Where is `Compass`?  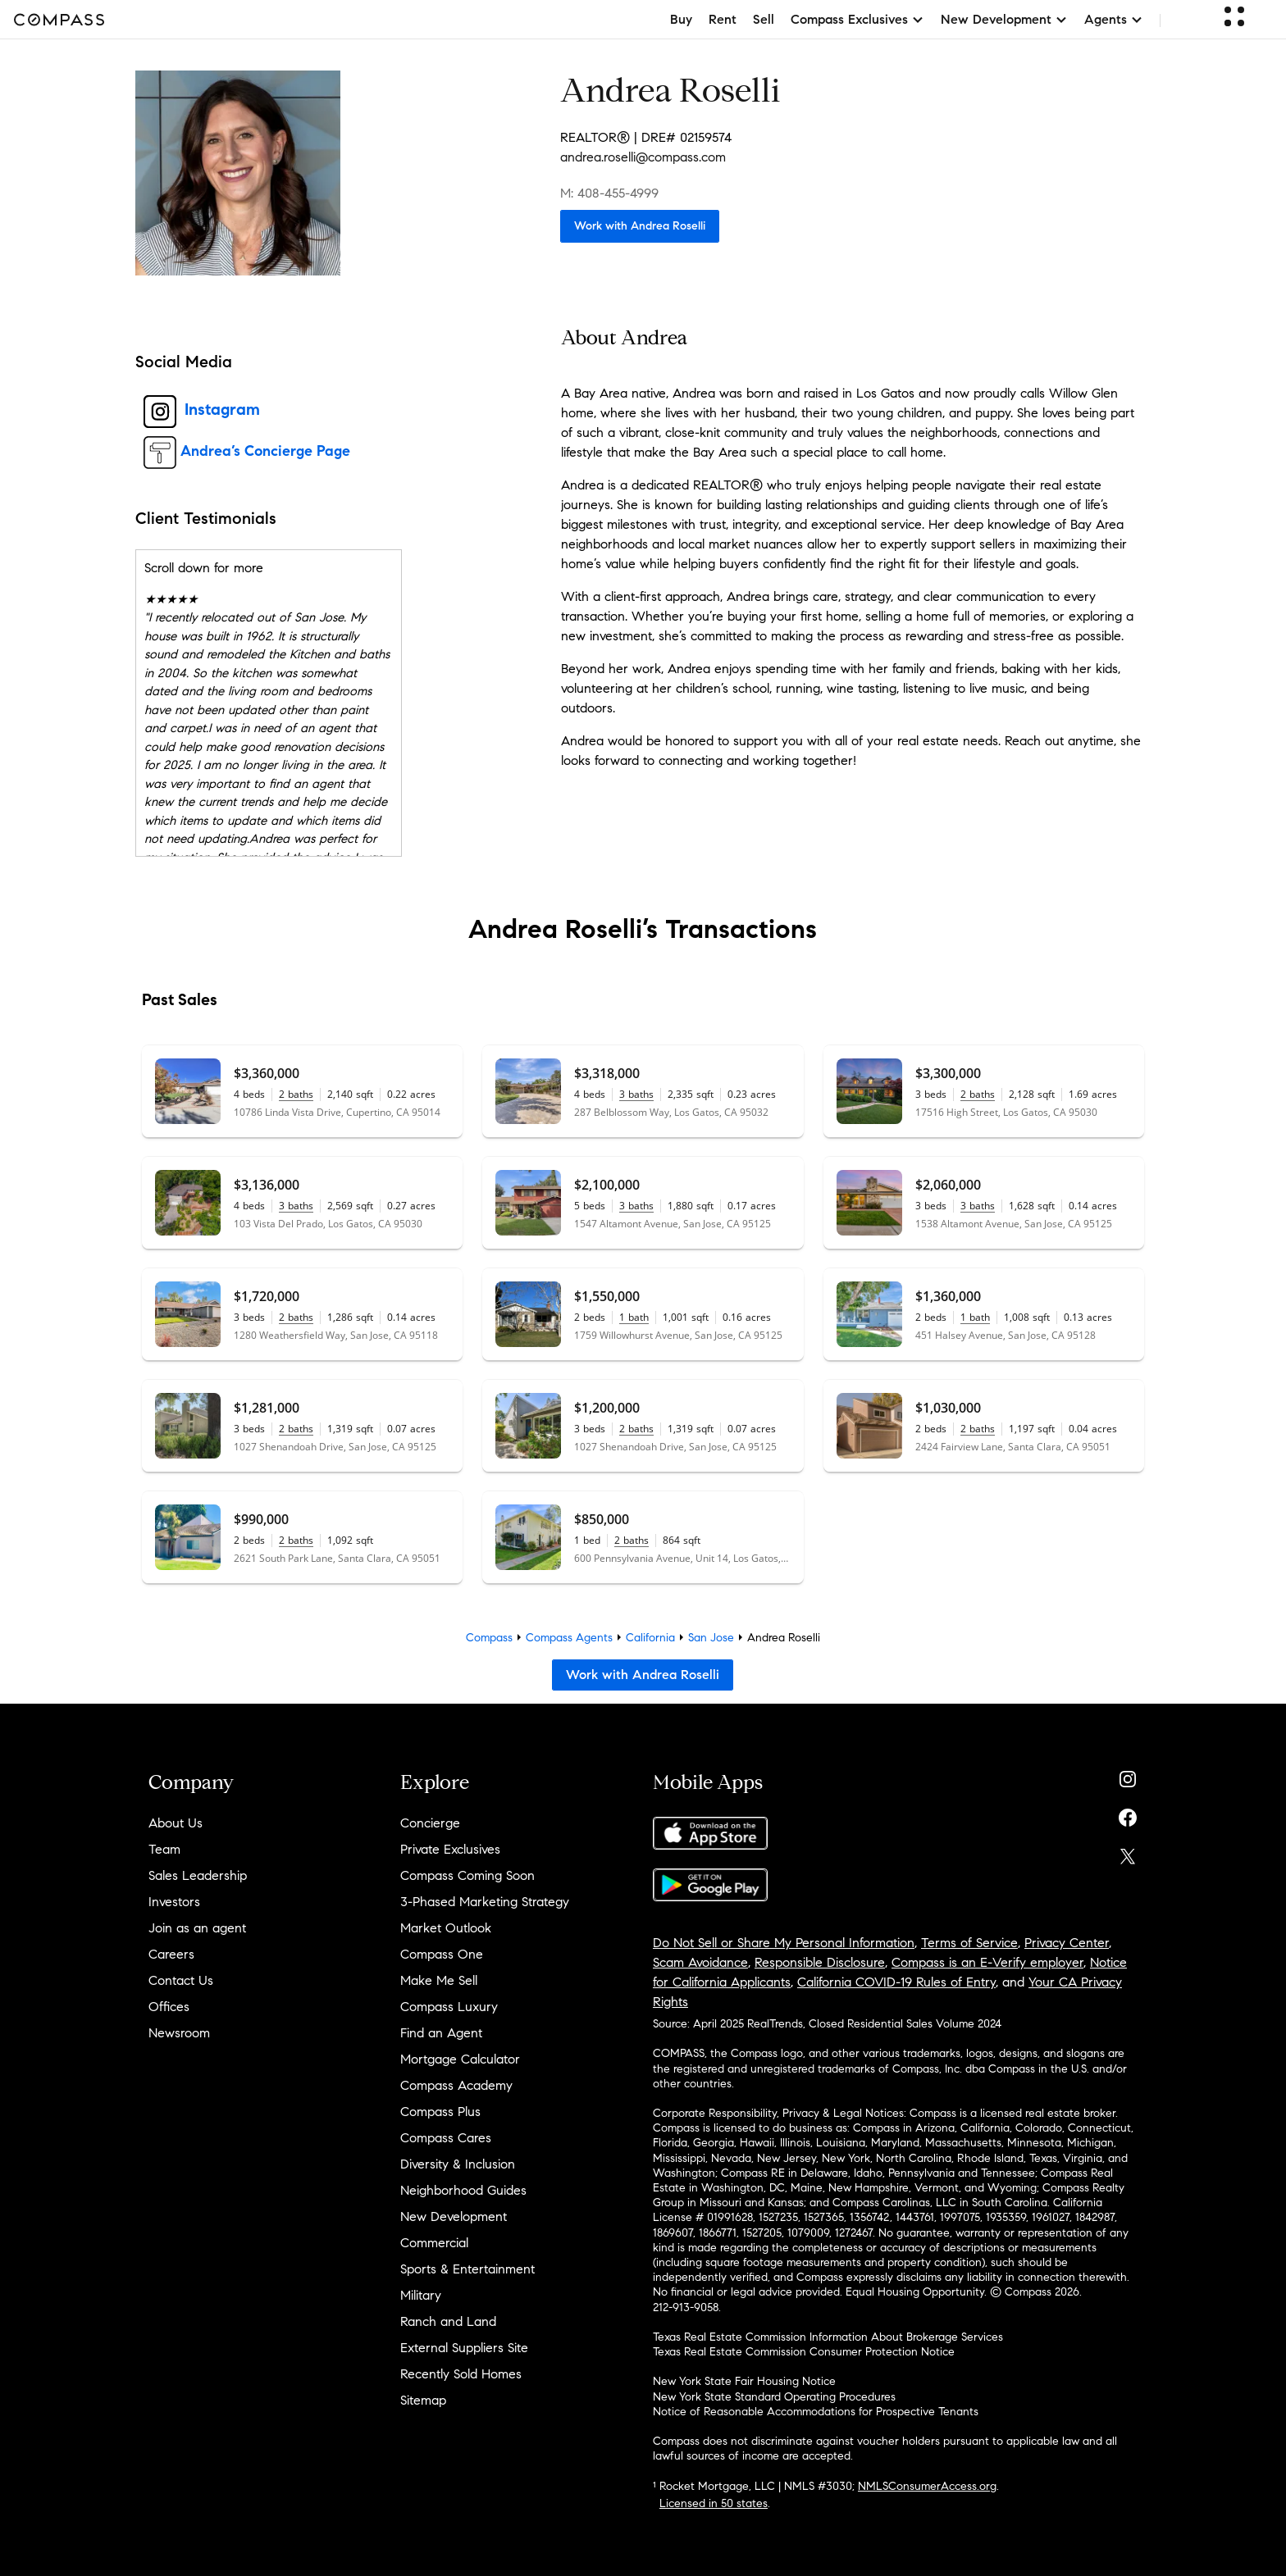
Compass is located at coordinates (489, 1638).